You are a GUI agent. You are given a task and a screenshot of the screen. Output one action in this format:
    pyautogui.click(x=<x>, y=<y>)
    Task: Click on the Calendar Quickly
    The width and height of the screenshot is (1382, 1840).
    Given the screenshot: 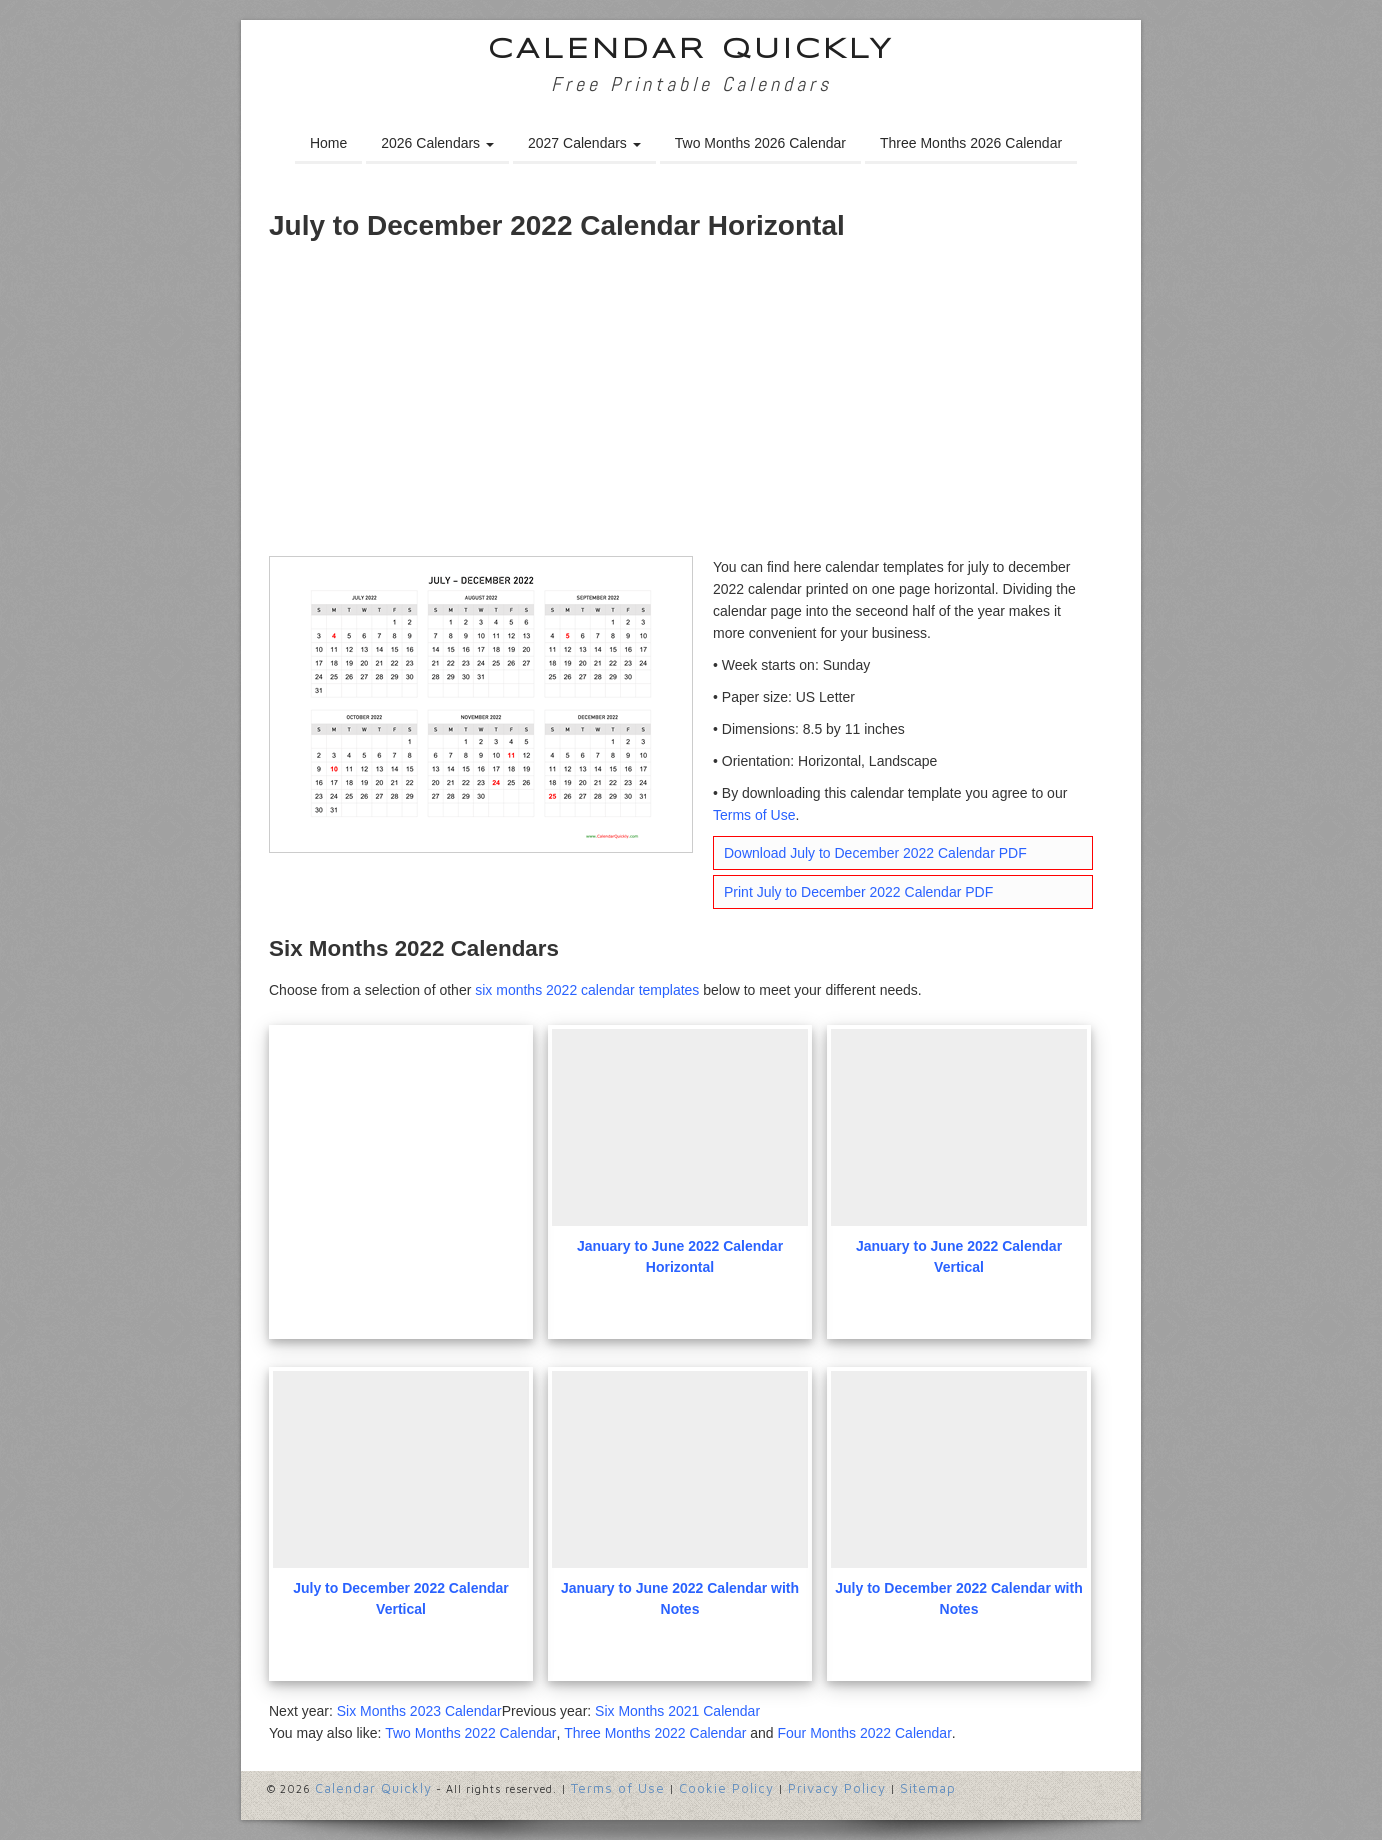 What is the action you would take?
    pyautogui.click(x=691, y=50)
    